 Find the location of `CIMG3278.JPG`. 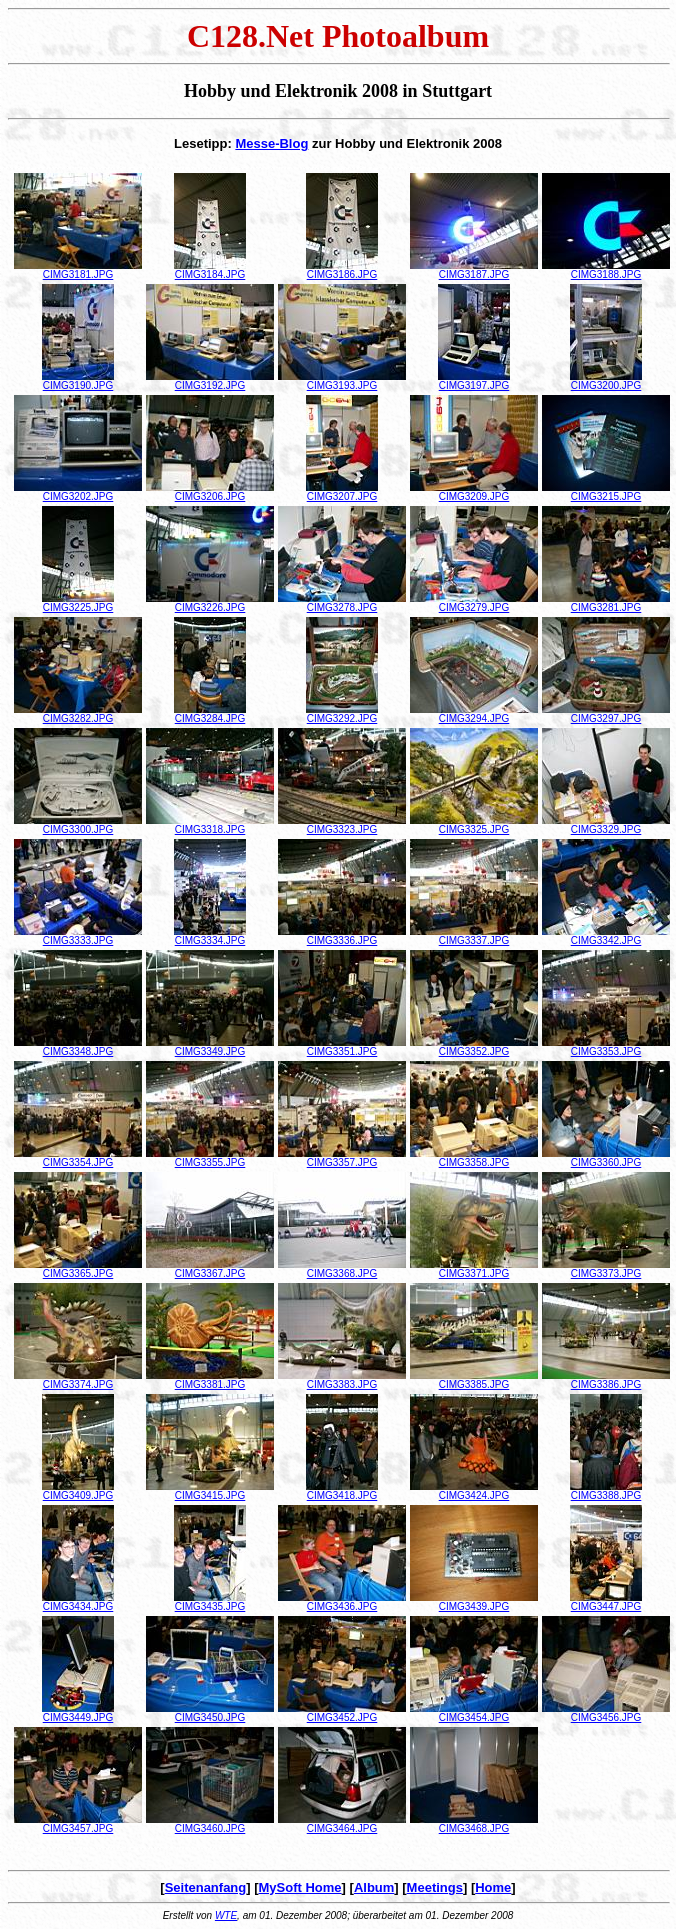

CIMG3278.JPG is located at coordinates (342, 603).